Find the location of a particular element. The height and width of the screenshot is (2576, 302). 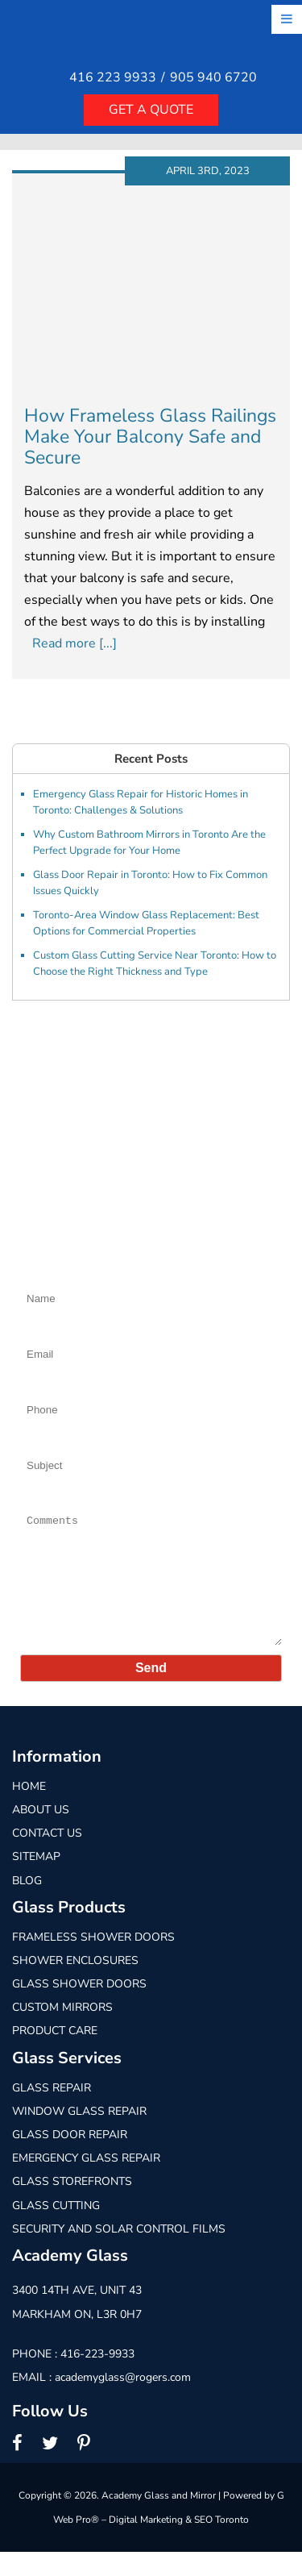

Get a quote is located at coordinates (151, 110).